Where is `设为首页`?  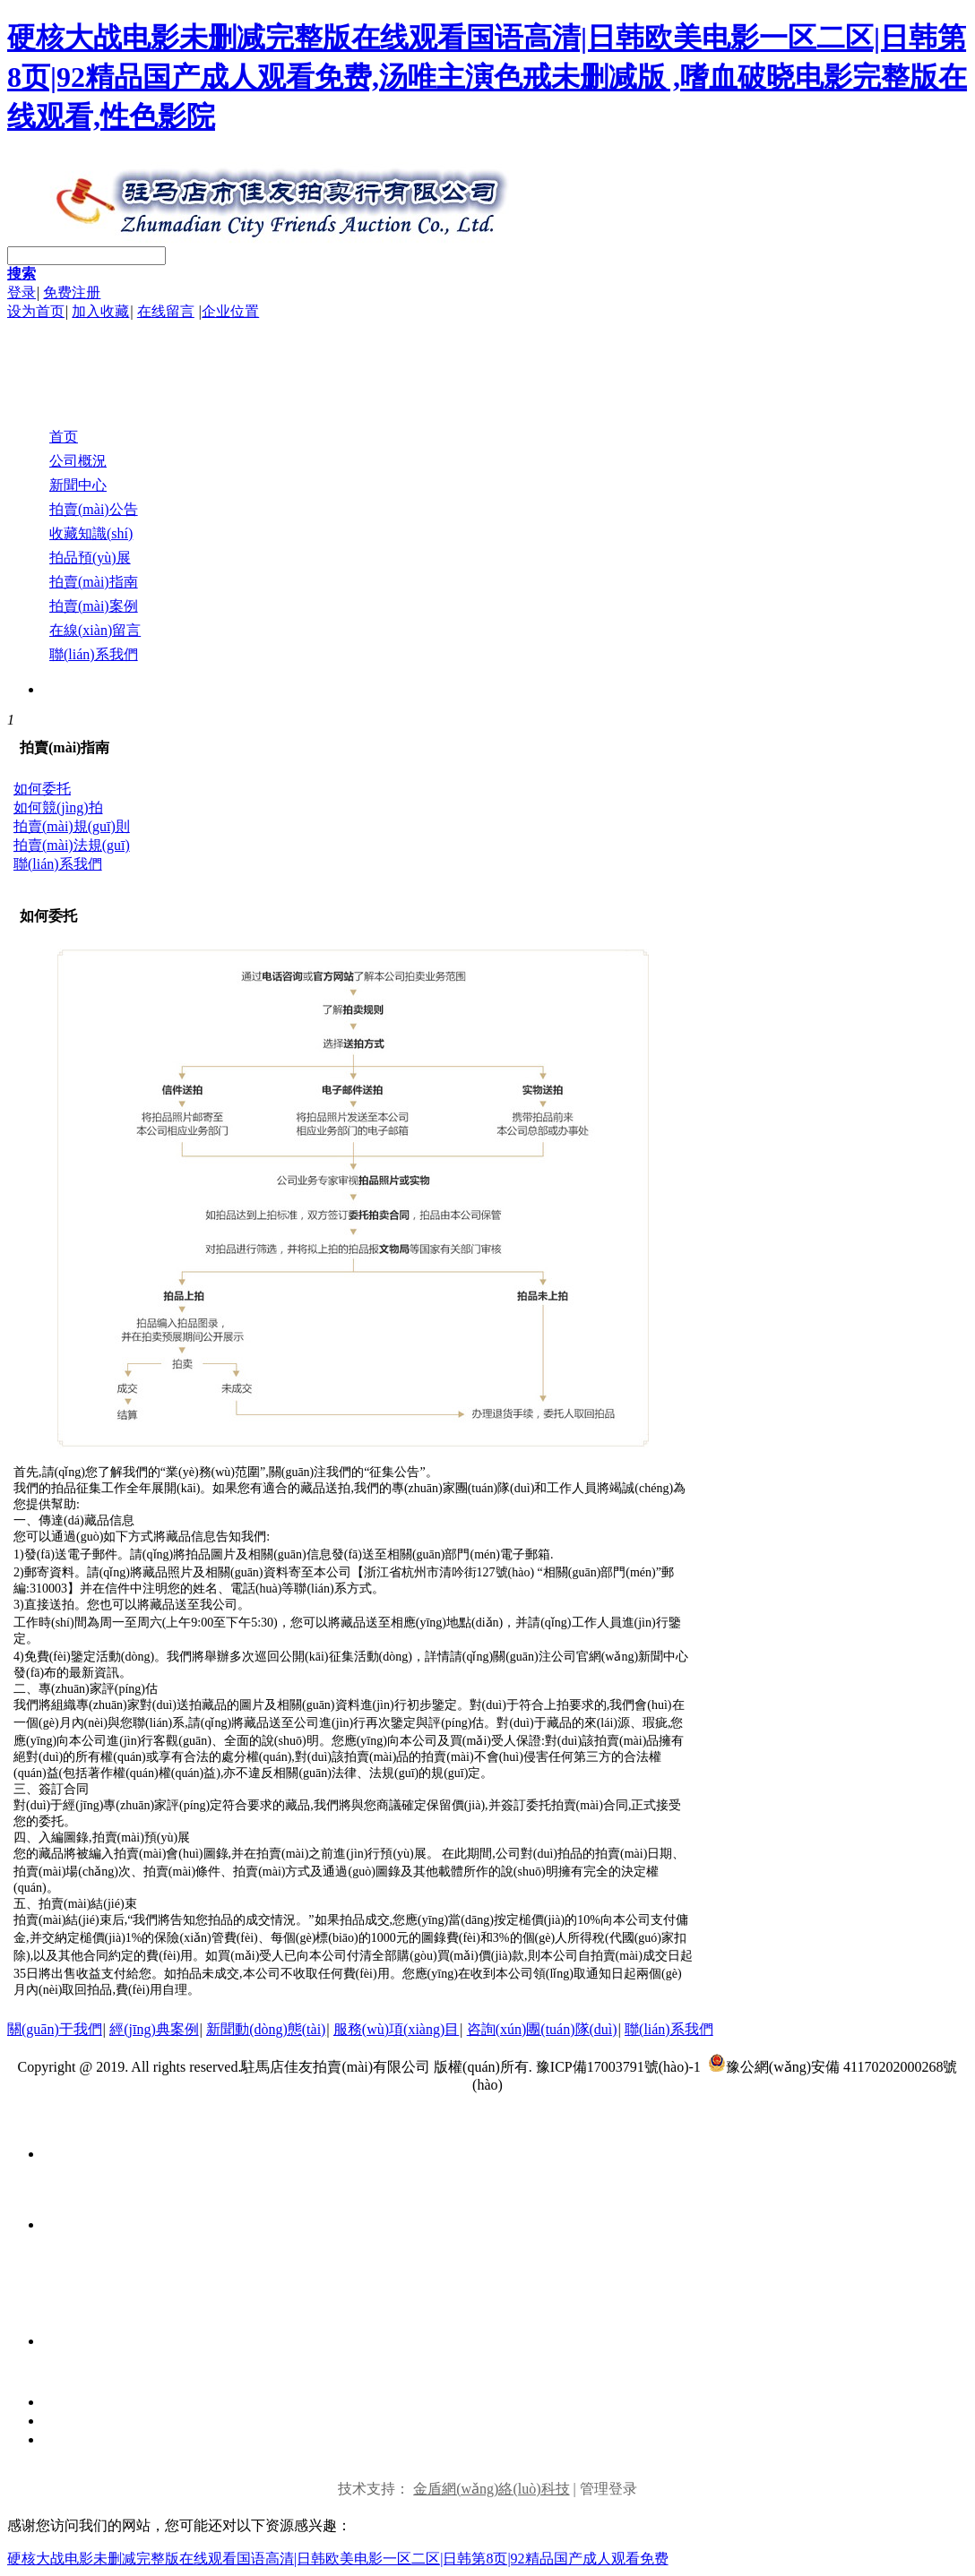 设为首页 is located at coordinates (36, 311).